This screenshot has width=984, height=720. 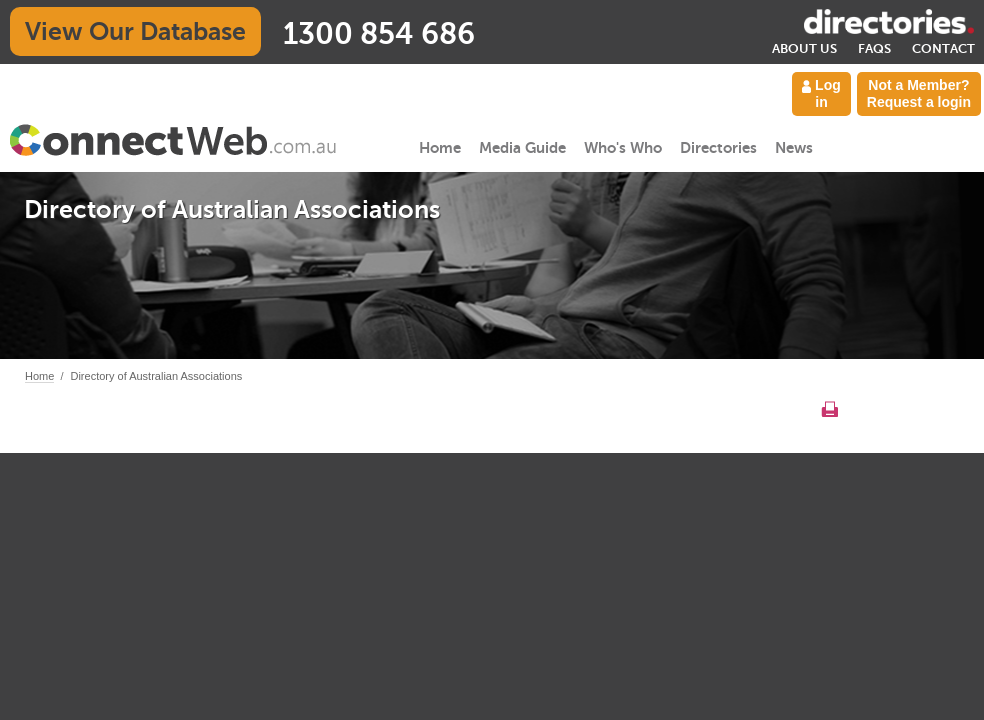 What do you see at coordinates (522, 147) in the screenshot?
I see `Media Guide` at bounding box center [522, 147].